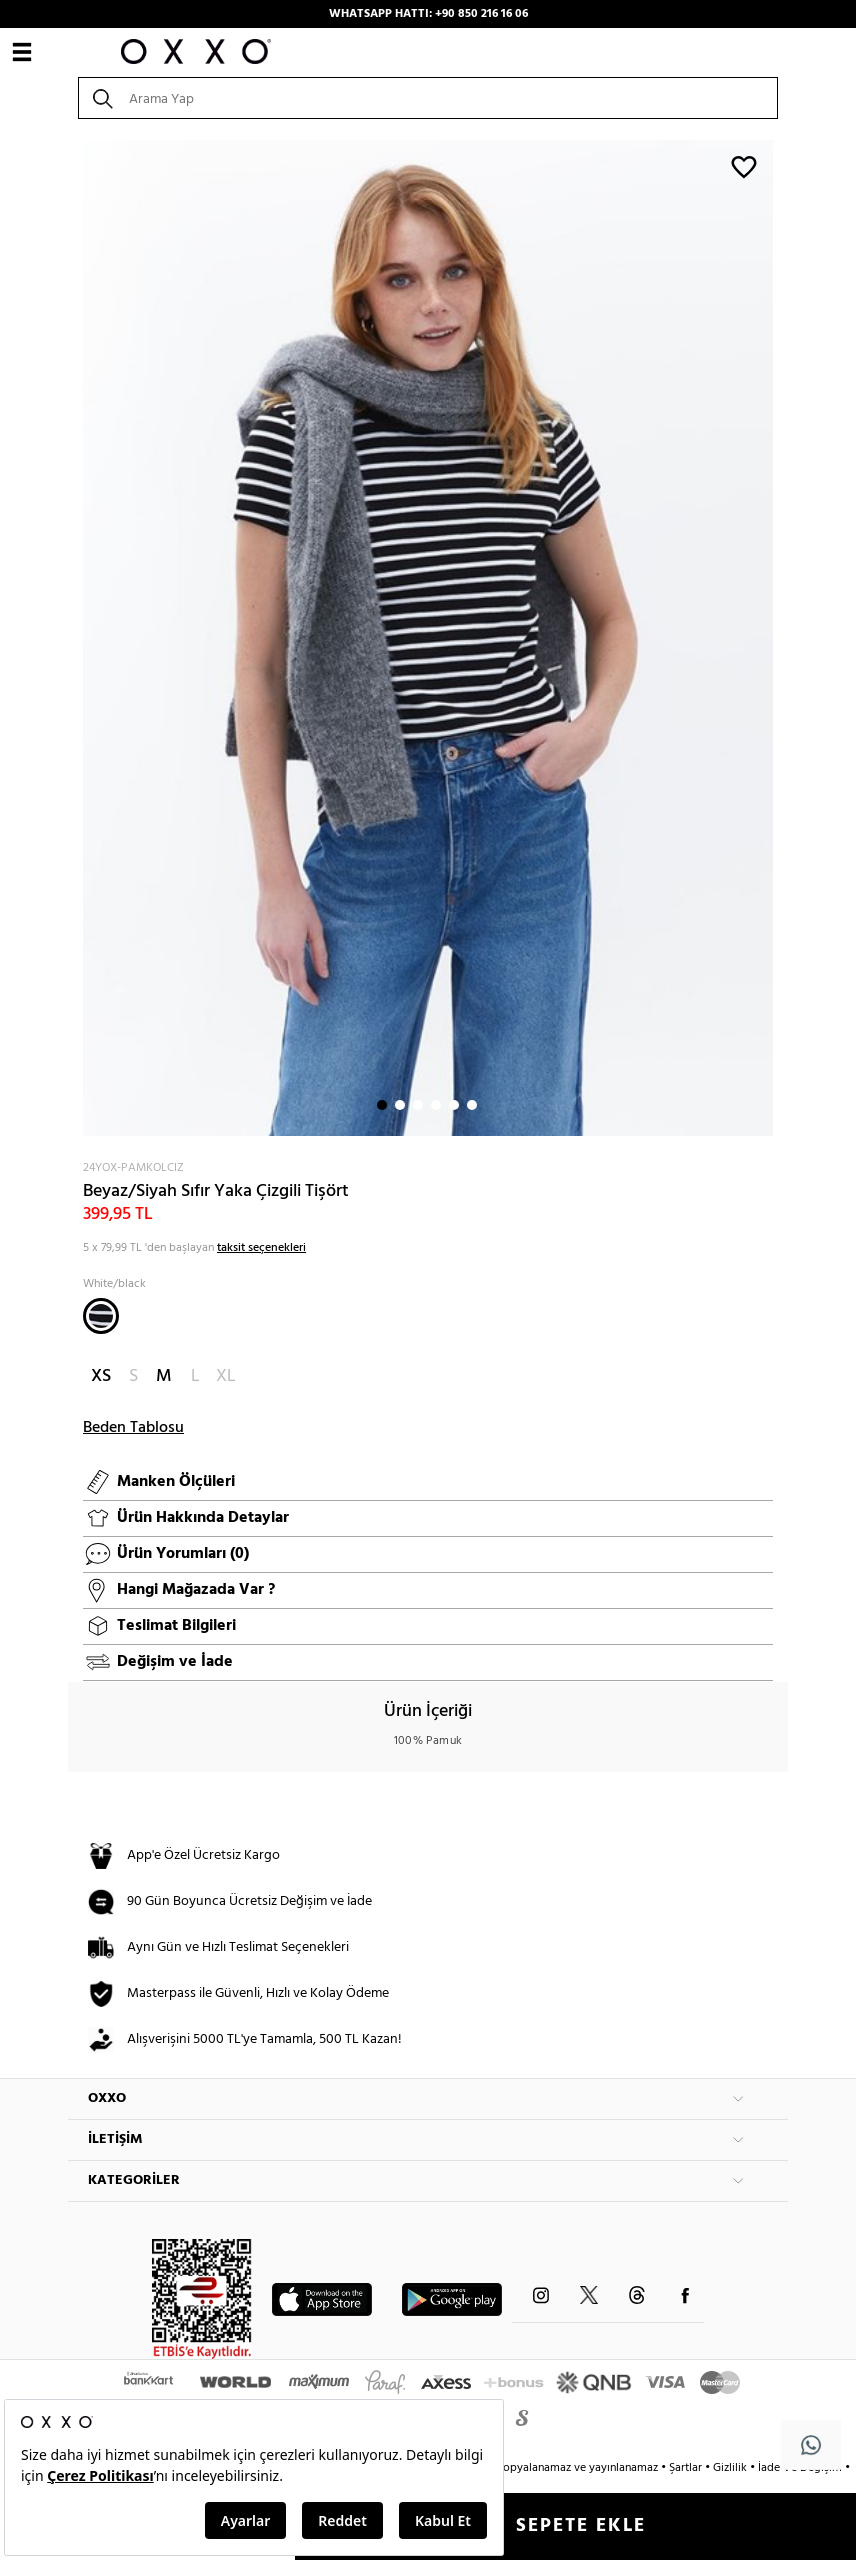 The image size is (856, 2560). Describe the element at coordinates (400, 1105) in the screenshot. I see `2 [button]` at that location.